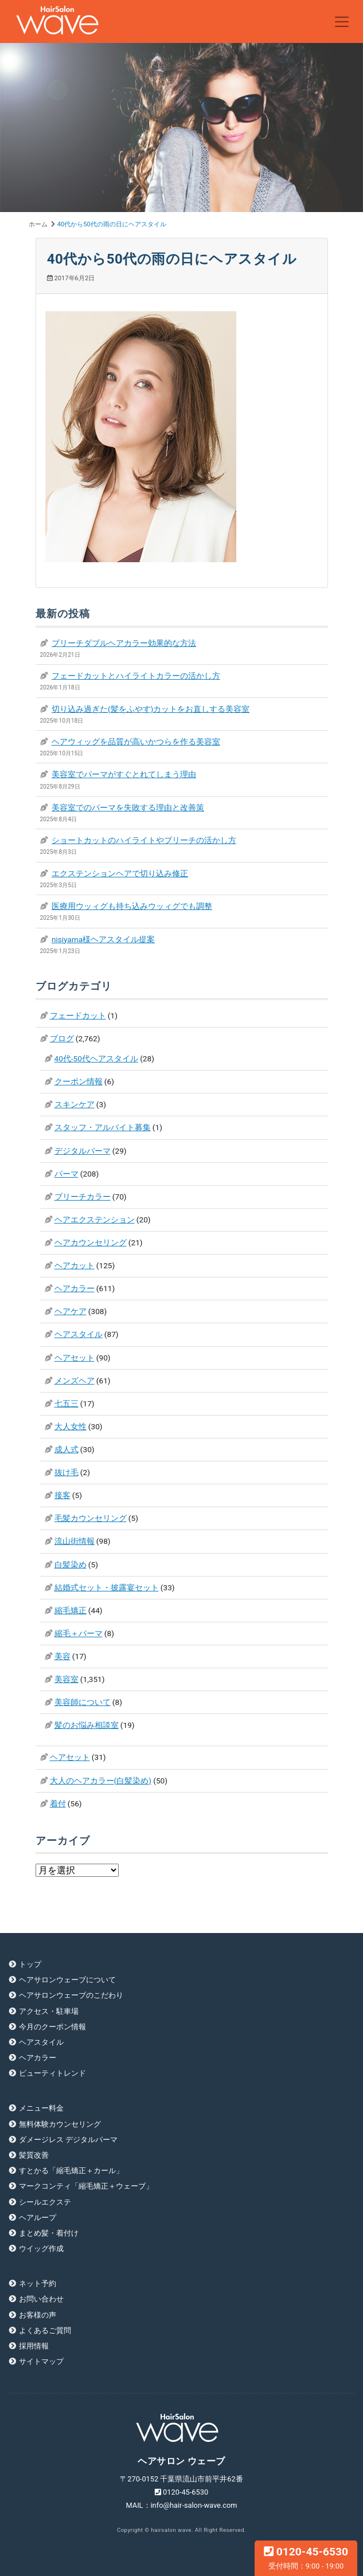  What do you see at coordinates (90, 1518) in the screenshot?
I see `毛髪カウンセリング` at bounding box center [90, 1518].